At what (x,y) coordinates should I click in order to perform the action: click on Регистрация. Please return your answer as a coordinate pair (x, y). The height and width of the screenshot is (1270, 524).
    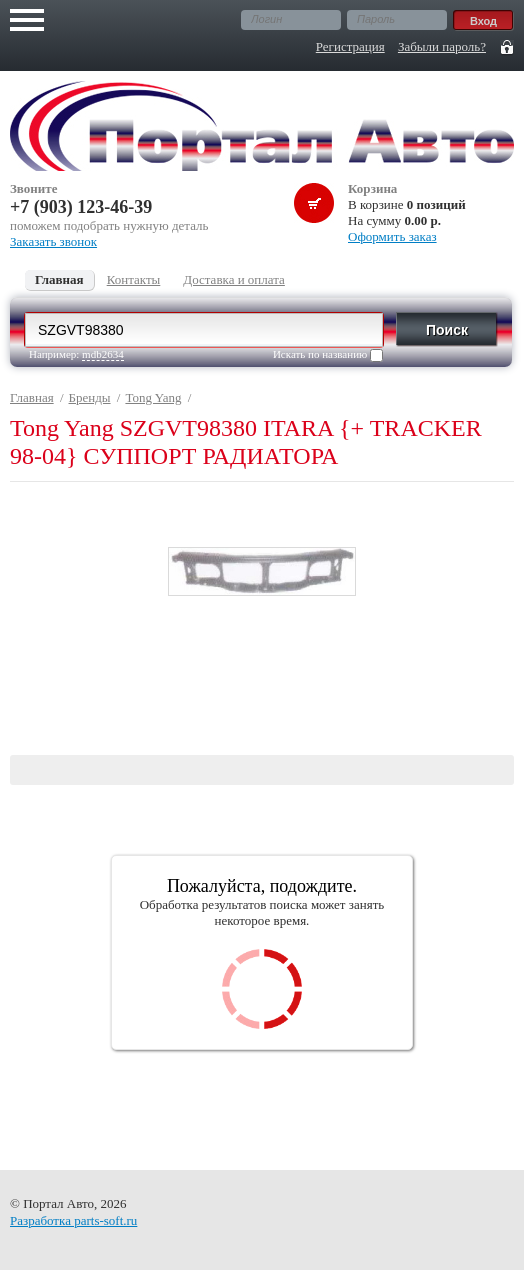
    Looking at the image, I should click on (350, 46).